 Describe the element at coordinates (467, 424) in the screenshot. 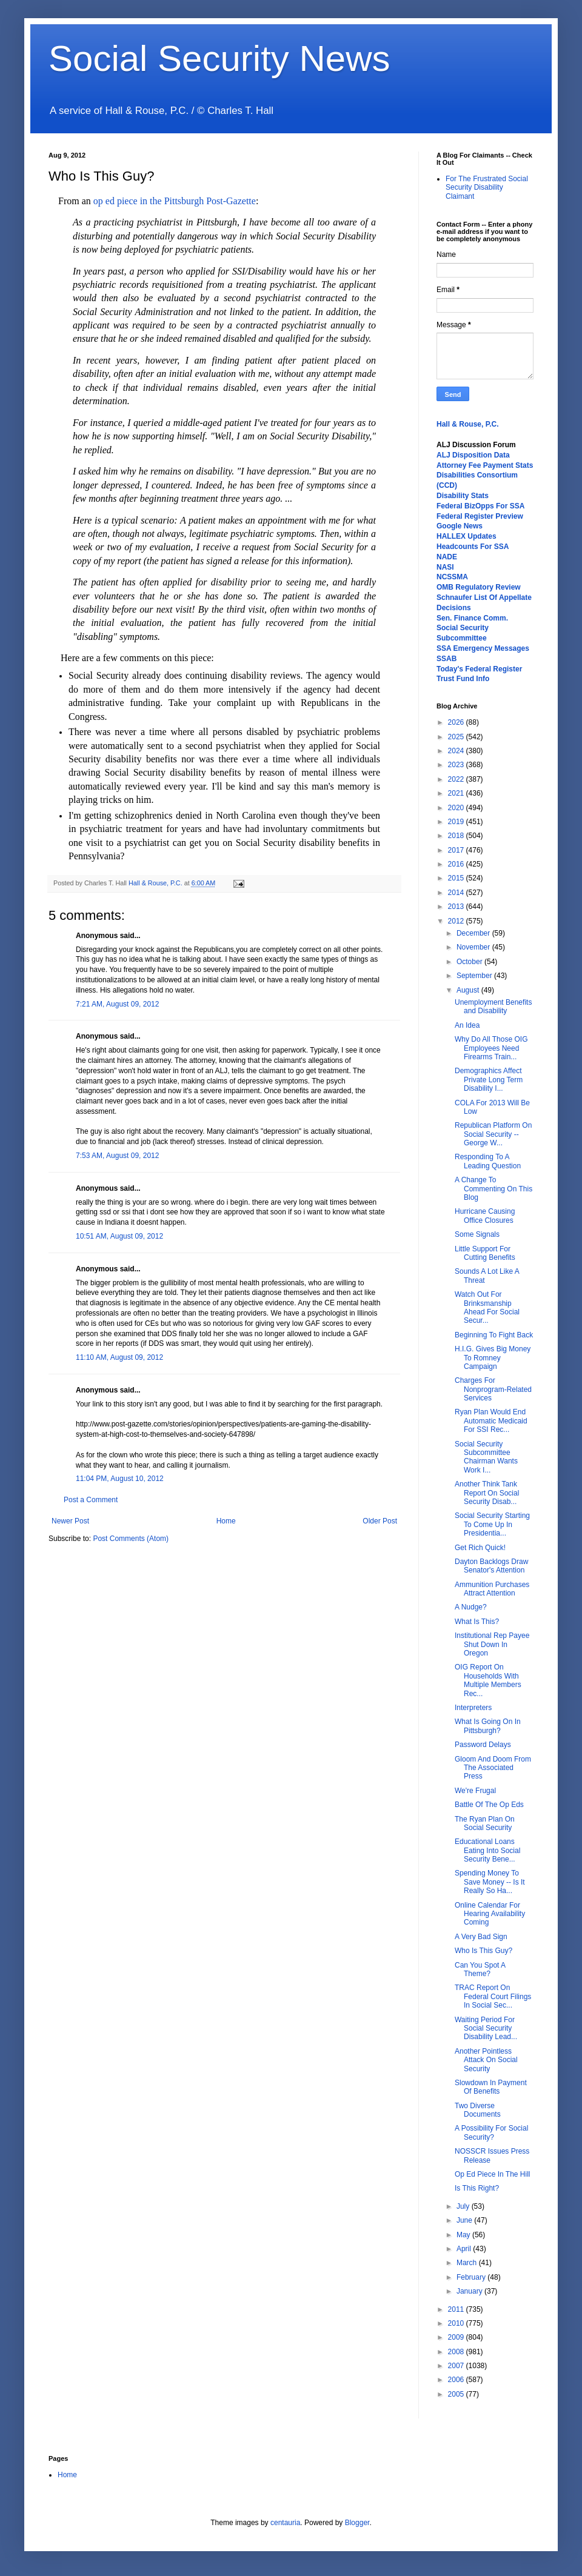

I see `Hall & Rouse, P.C.` at that location.